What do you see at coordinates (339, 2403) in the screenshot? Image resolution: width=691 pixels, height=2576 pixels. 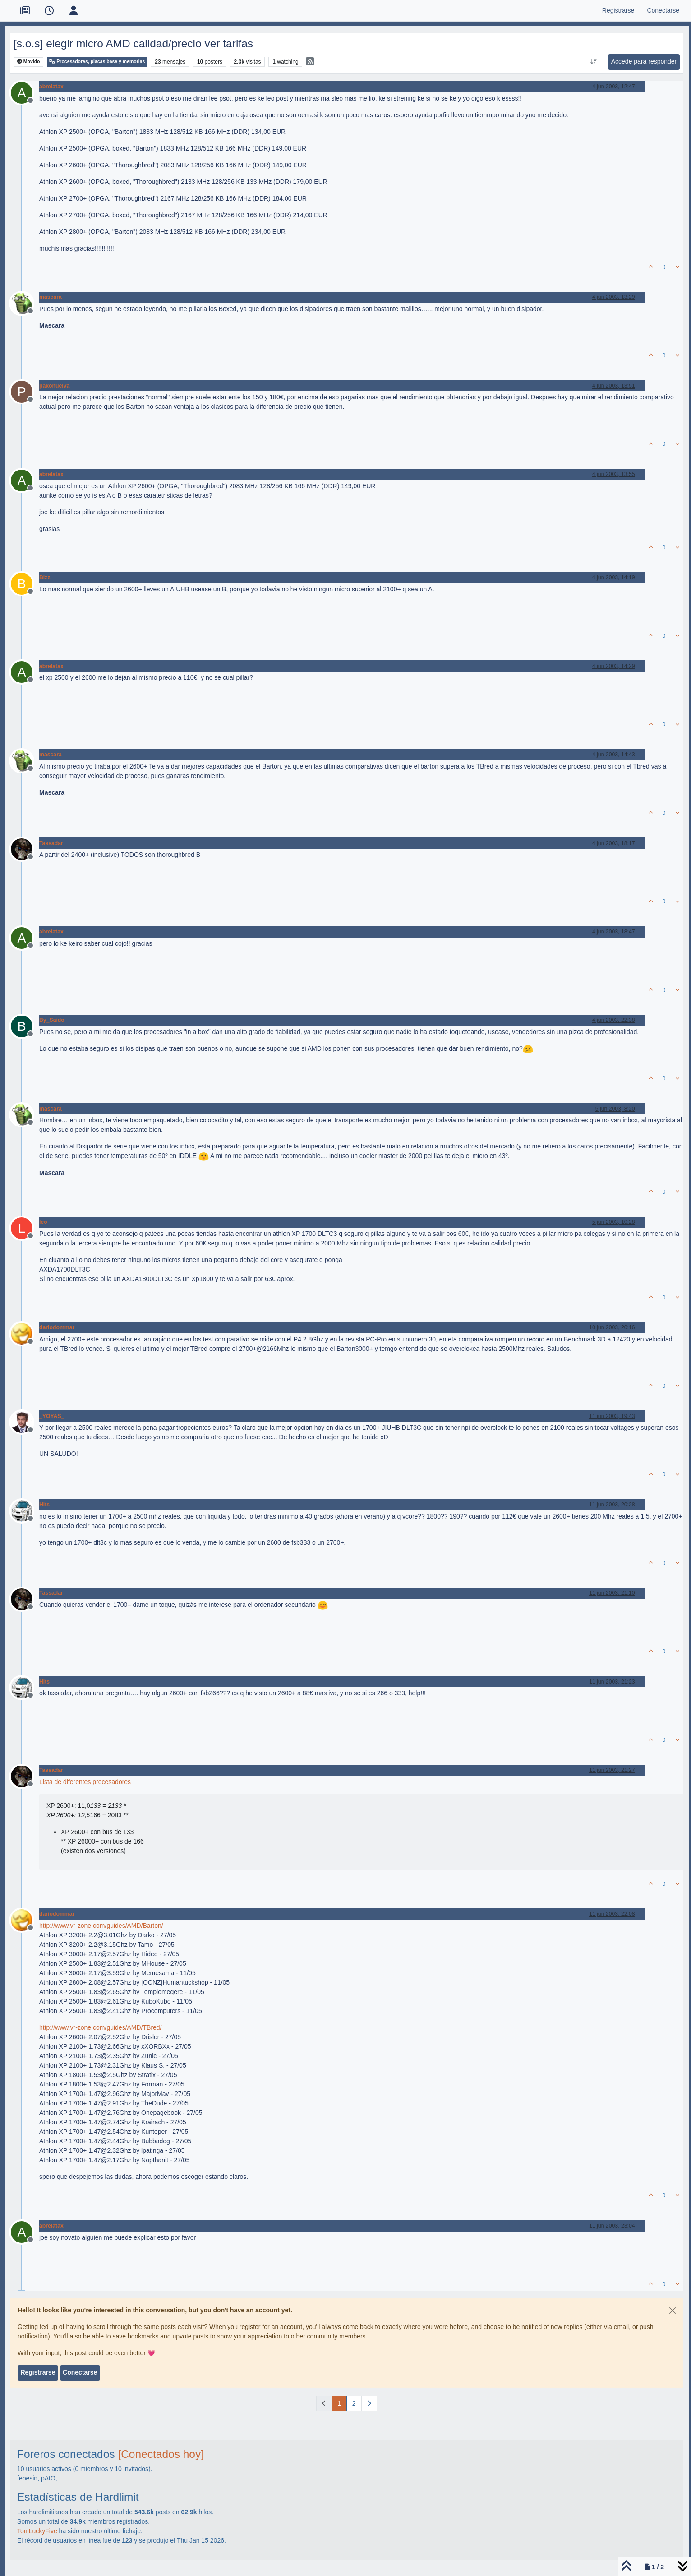 I see `1 [Página]` at bounding box center [339, 2403].